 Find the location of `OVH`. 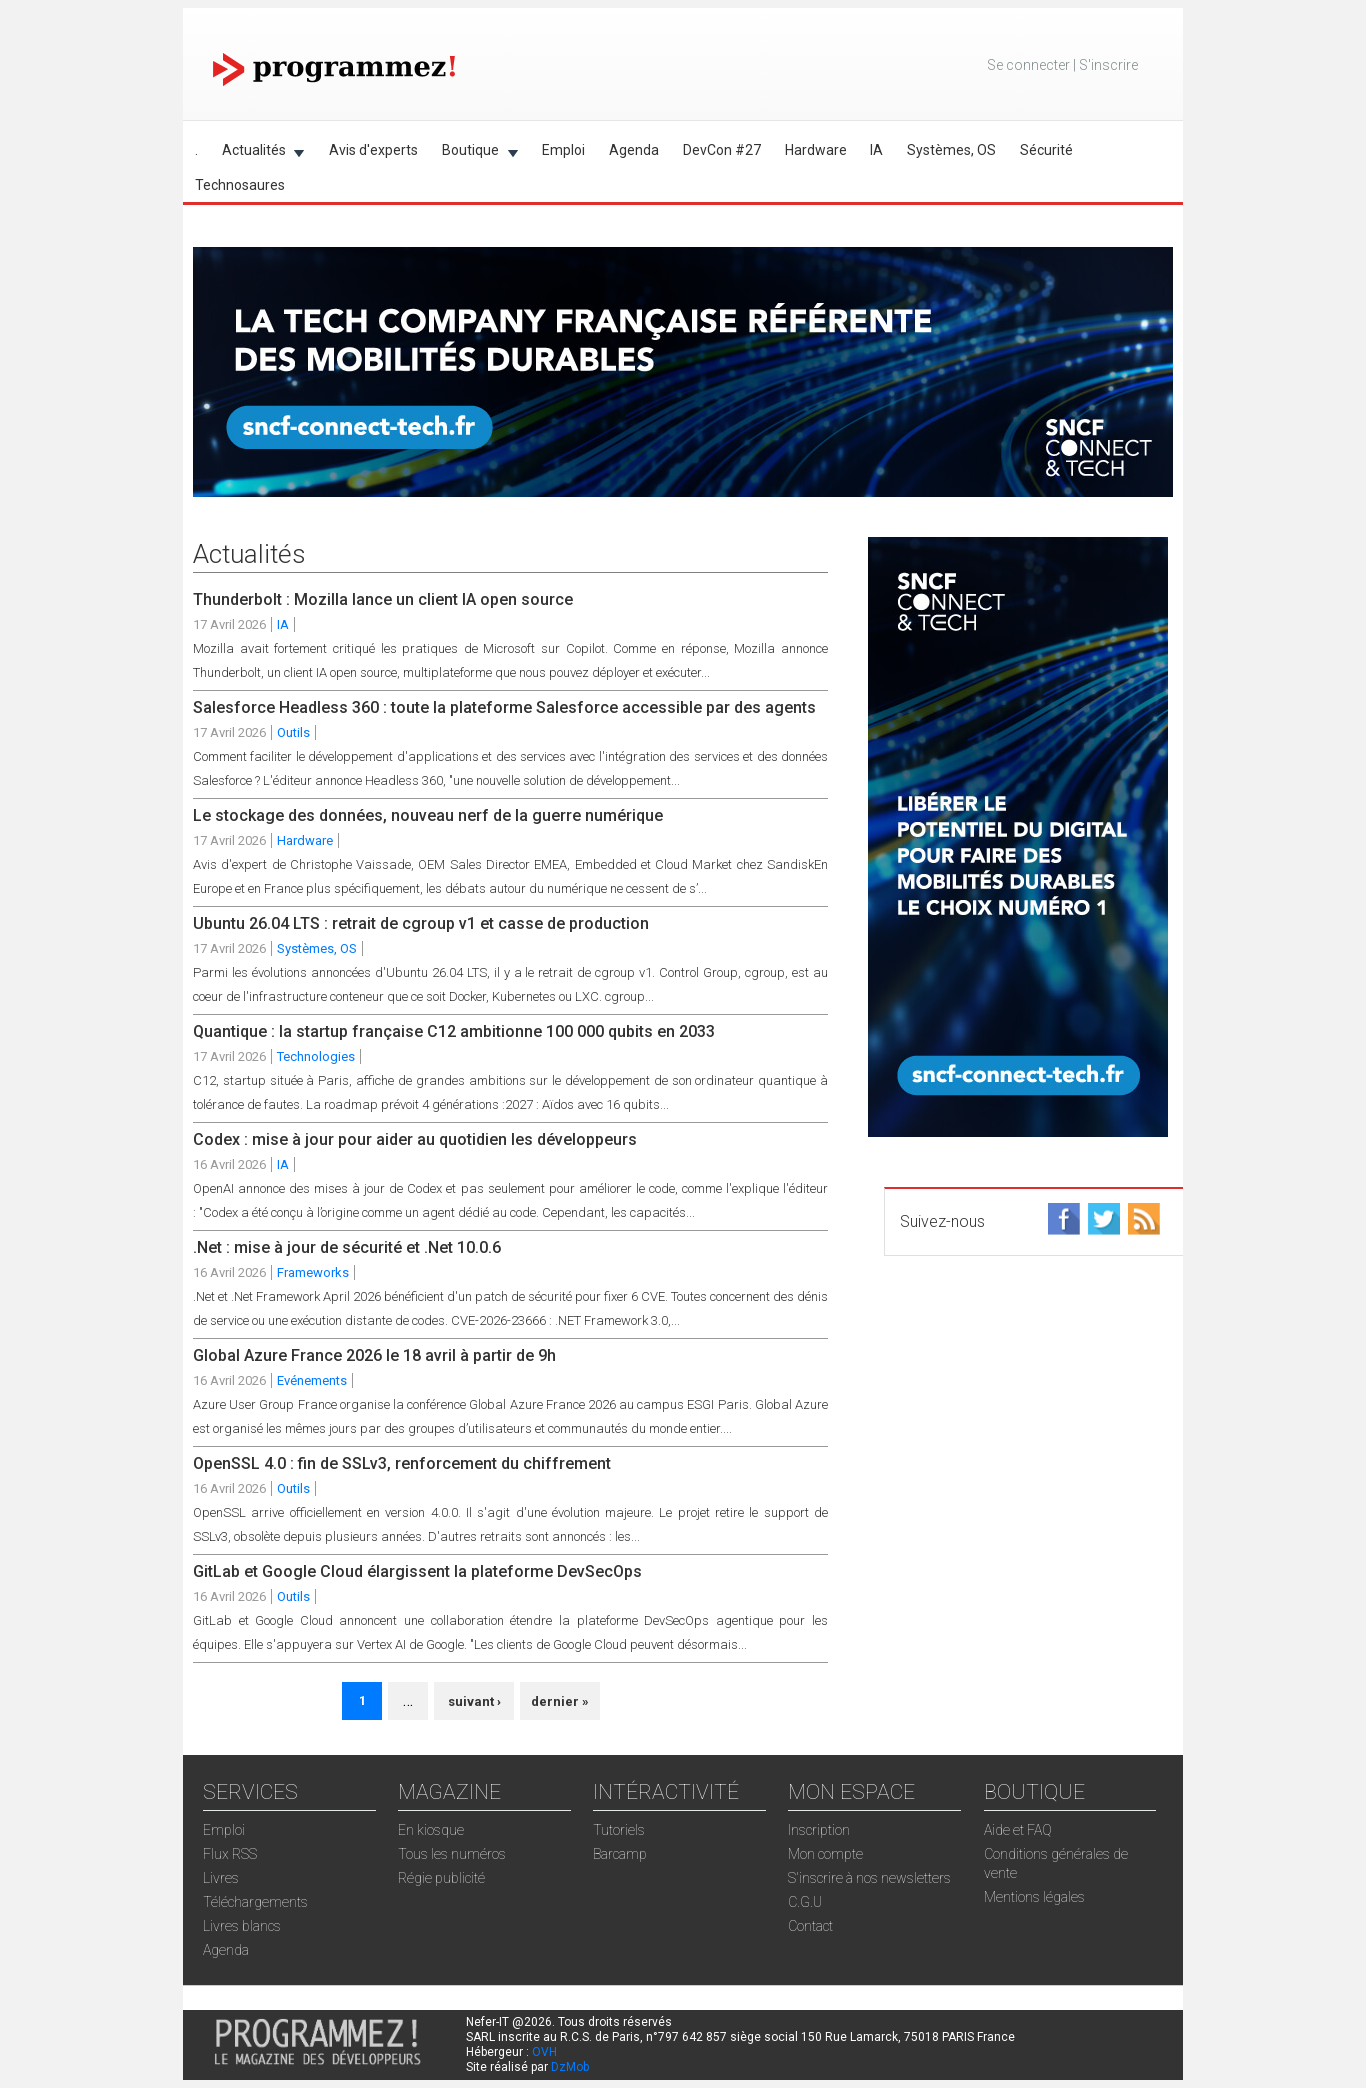

OVH is located at coordinates (544, 2052).